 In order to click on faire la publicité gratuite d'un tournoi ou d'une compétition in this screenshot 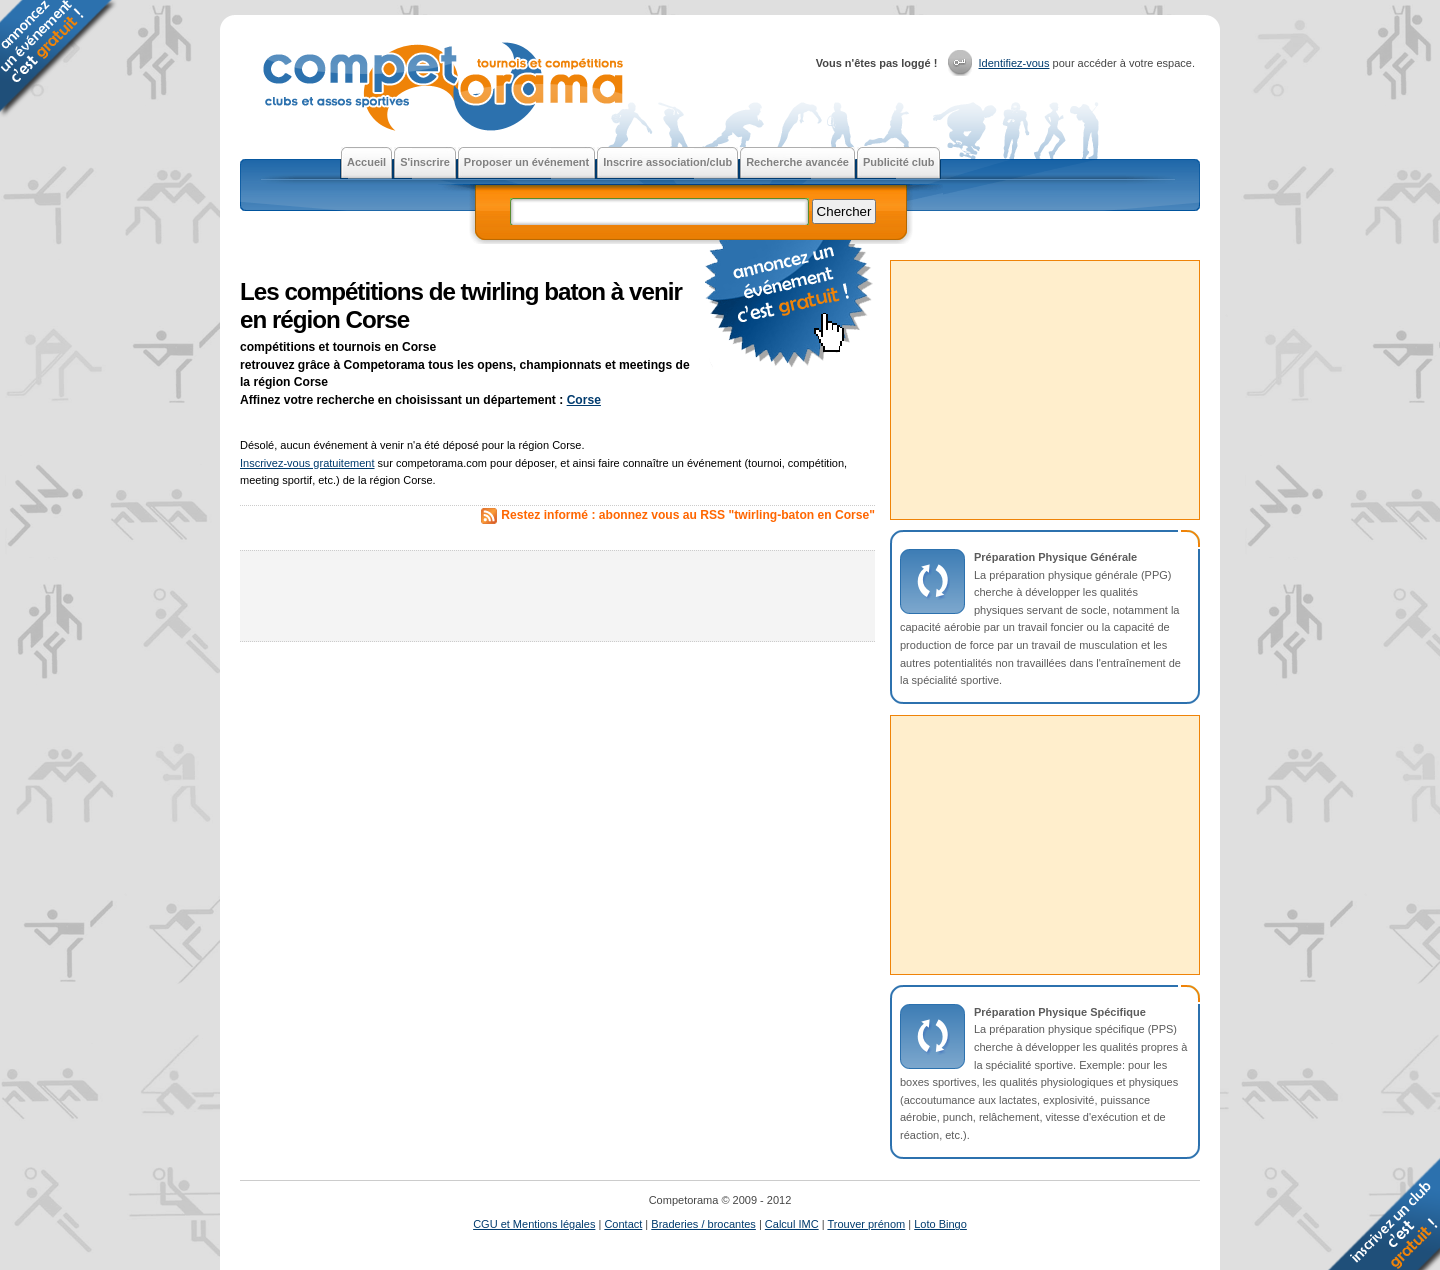, I will do `click(790, 304)`.